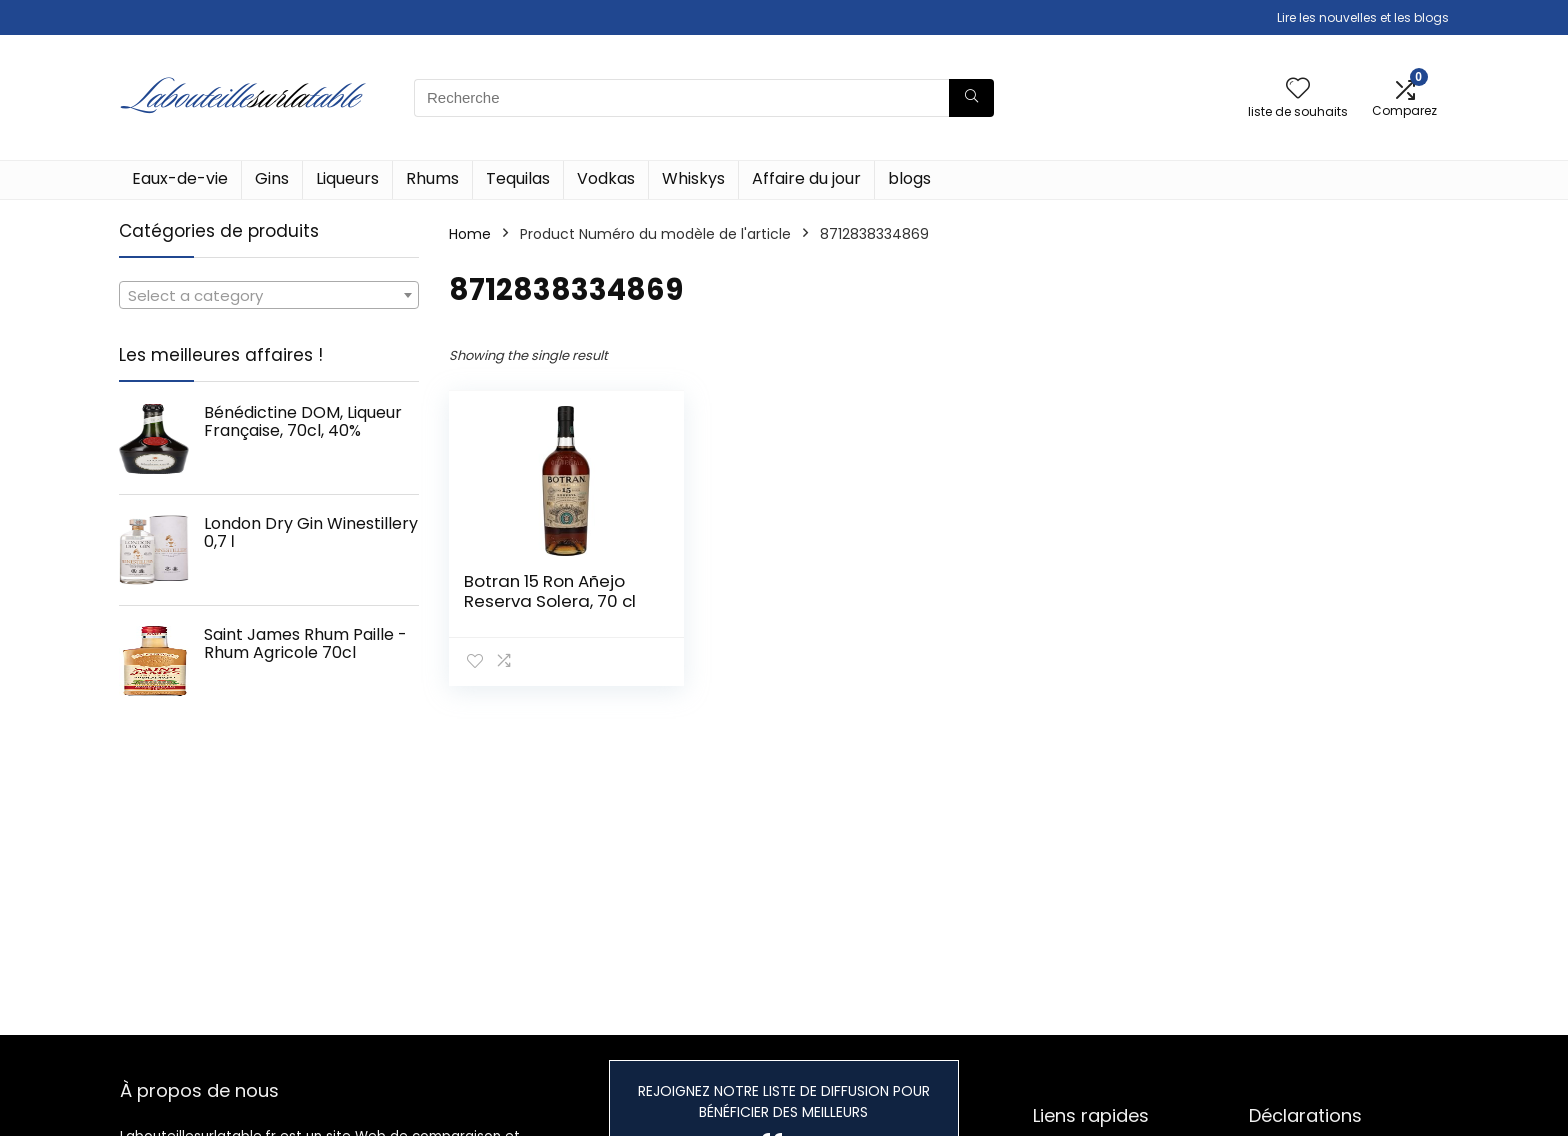 This screenshot has height=1136, width=1568. Describe the element at coordinates (432, 178) in the screenshot. I see `Rhums` at that location.